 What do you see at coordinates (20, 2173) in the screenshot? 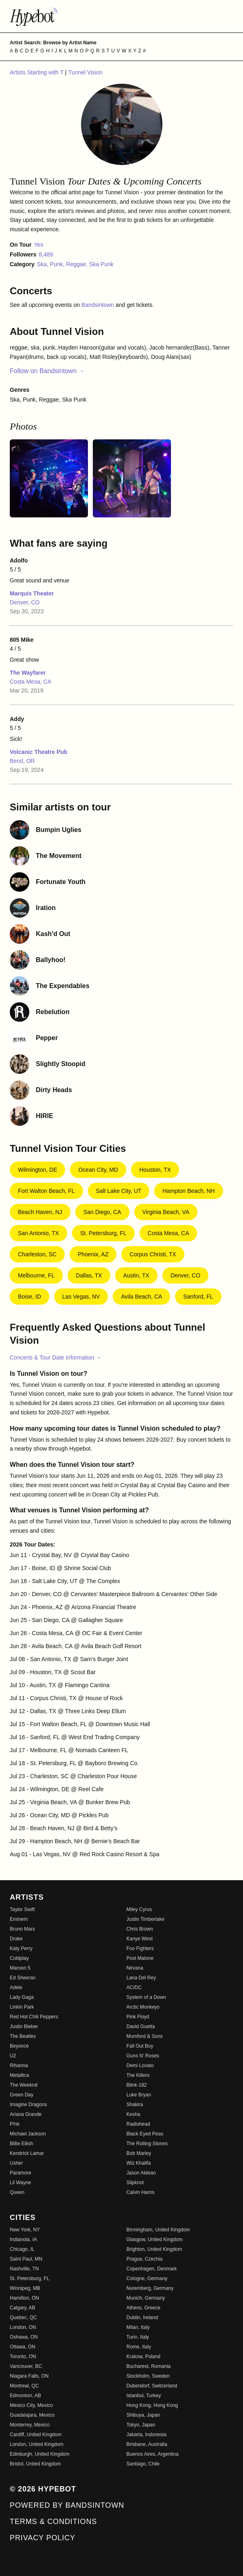
I see `Paramore` at bounding box center [20, 2173].